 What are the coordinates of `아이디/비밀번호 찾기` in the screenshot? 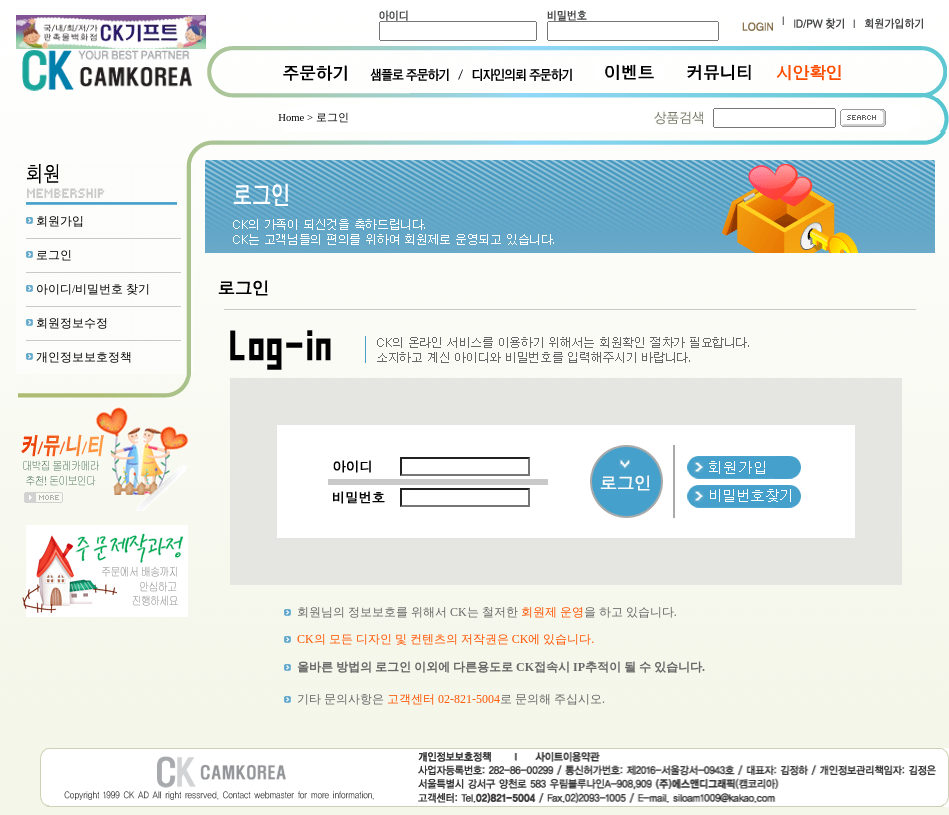 It's located at (93, 289).